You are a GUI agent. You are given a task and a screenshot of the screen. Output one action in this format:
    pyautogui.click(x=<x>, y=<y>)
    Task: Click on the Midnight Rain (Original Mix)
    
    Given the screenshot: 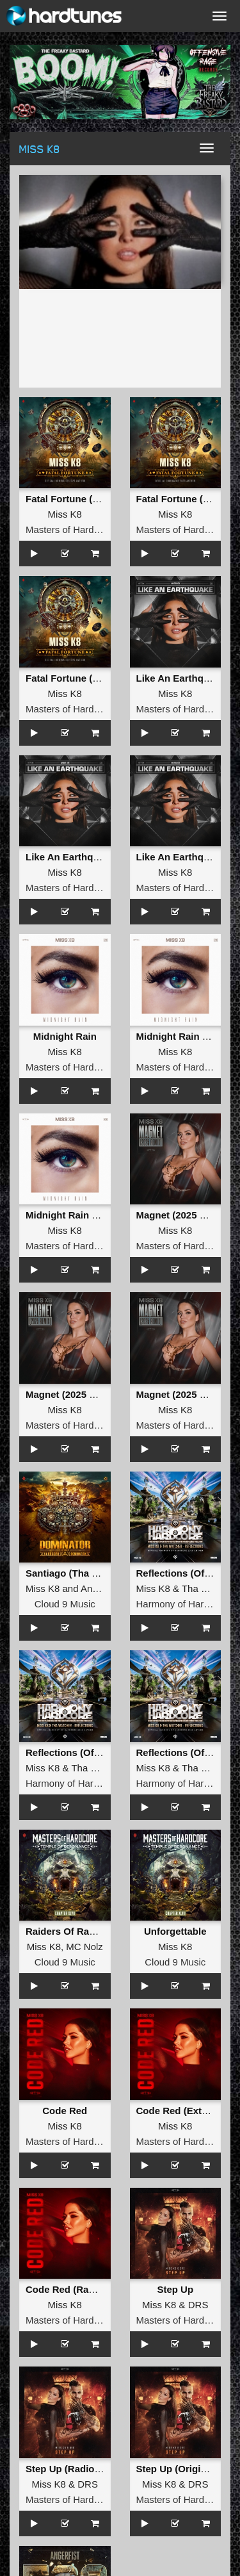 What is the action you would take?
    pyautogui.click(x=89, y=1215)
    